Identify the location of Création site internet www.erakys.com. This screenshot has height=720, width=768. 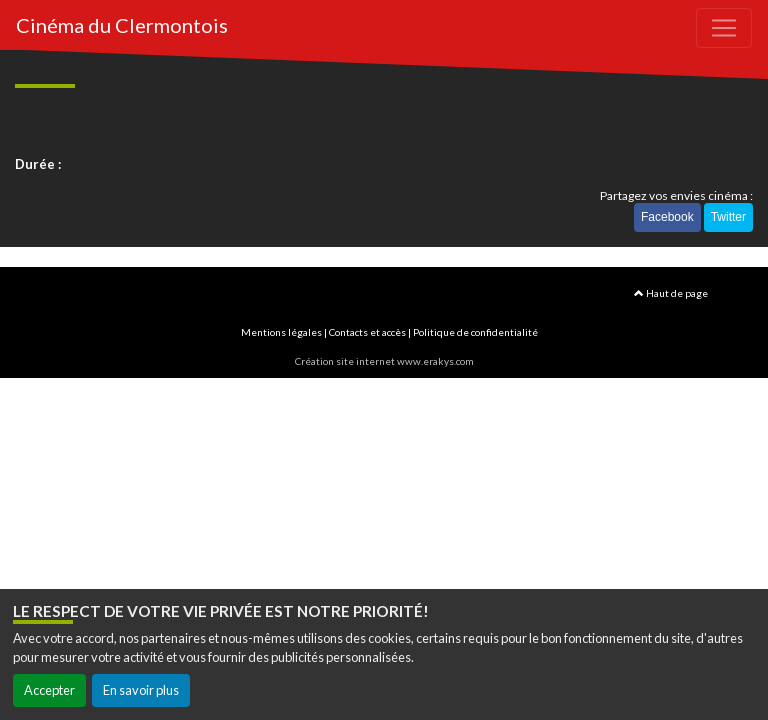
(384, 361).